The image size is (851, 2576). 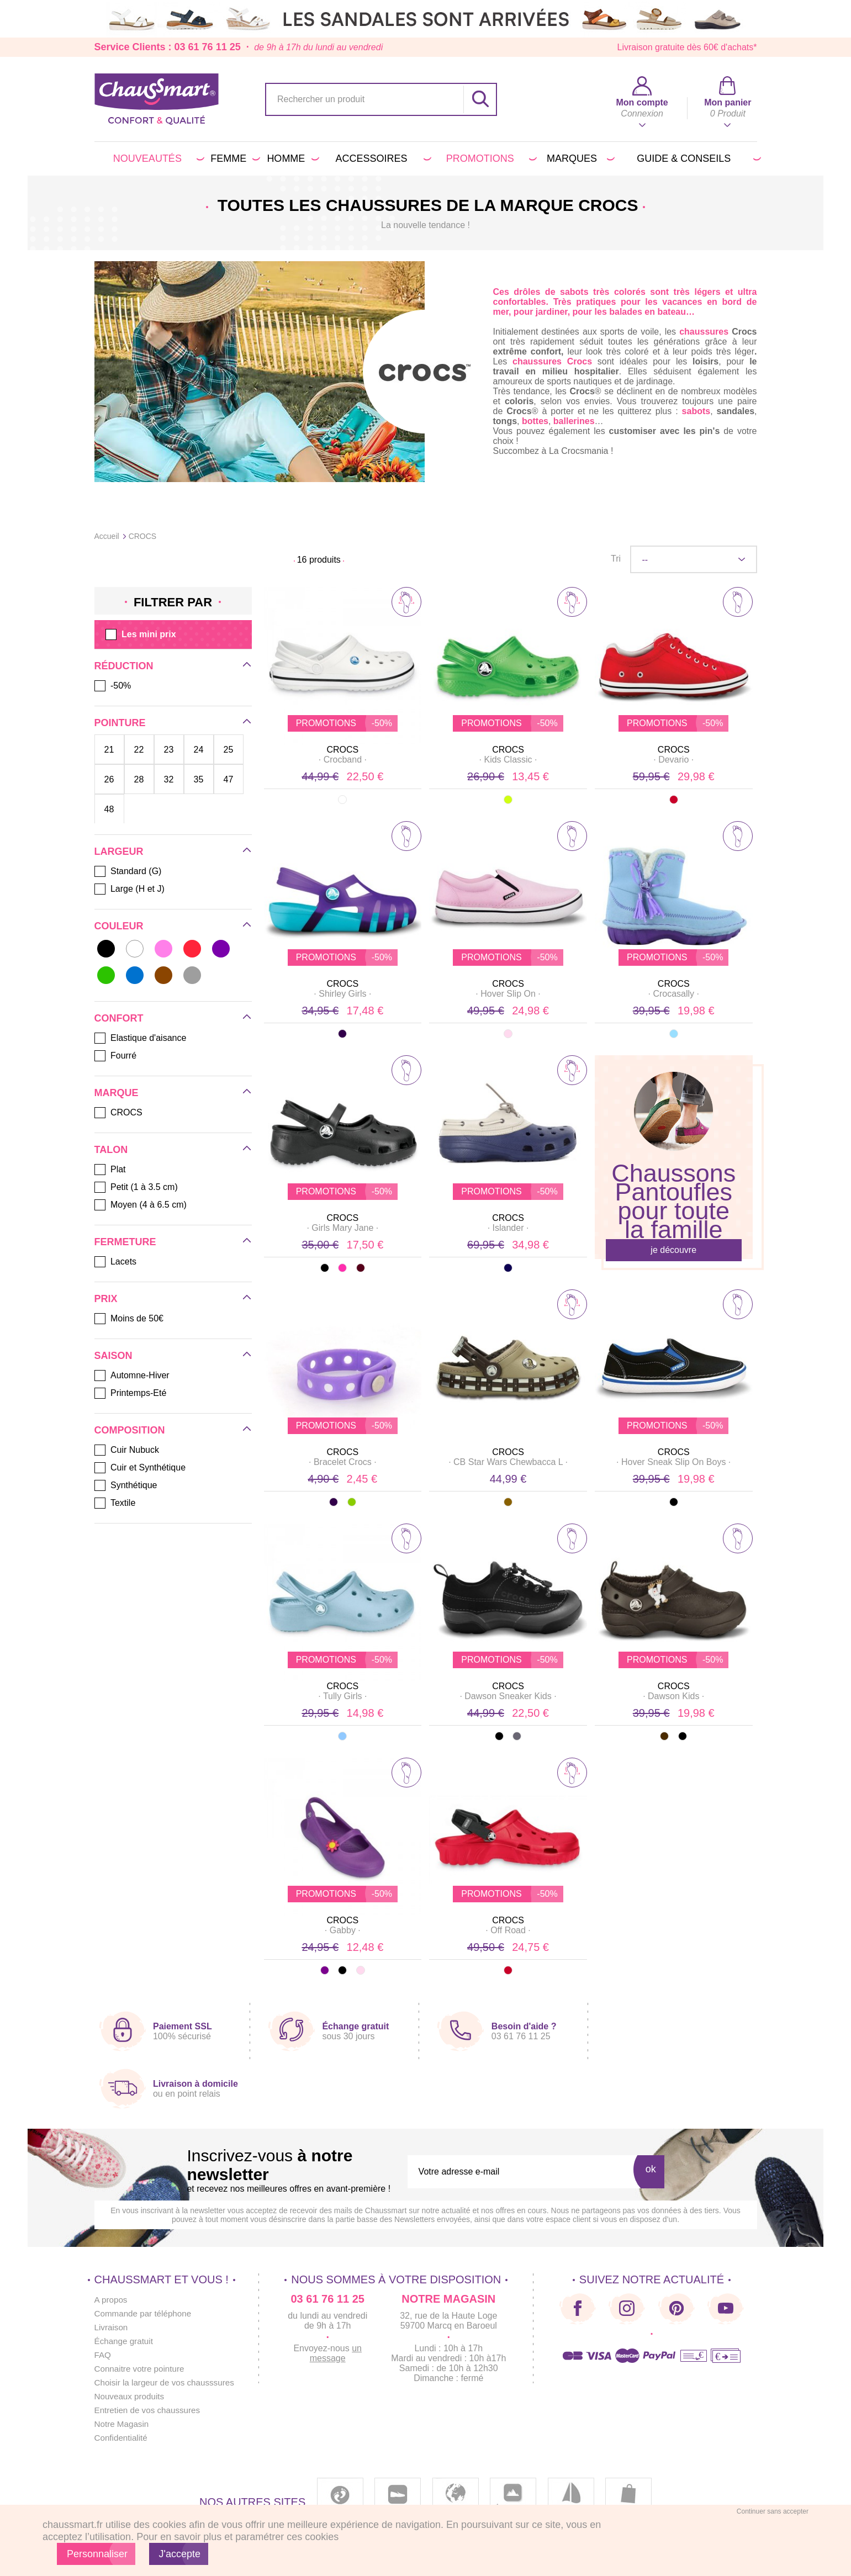 I want to click on Saison, so click(x=113, y=1355).